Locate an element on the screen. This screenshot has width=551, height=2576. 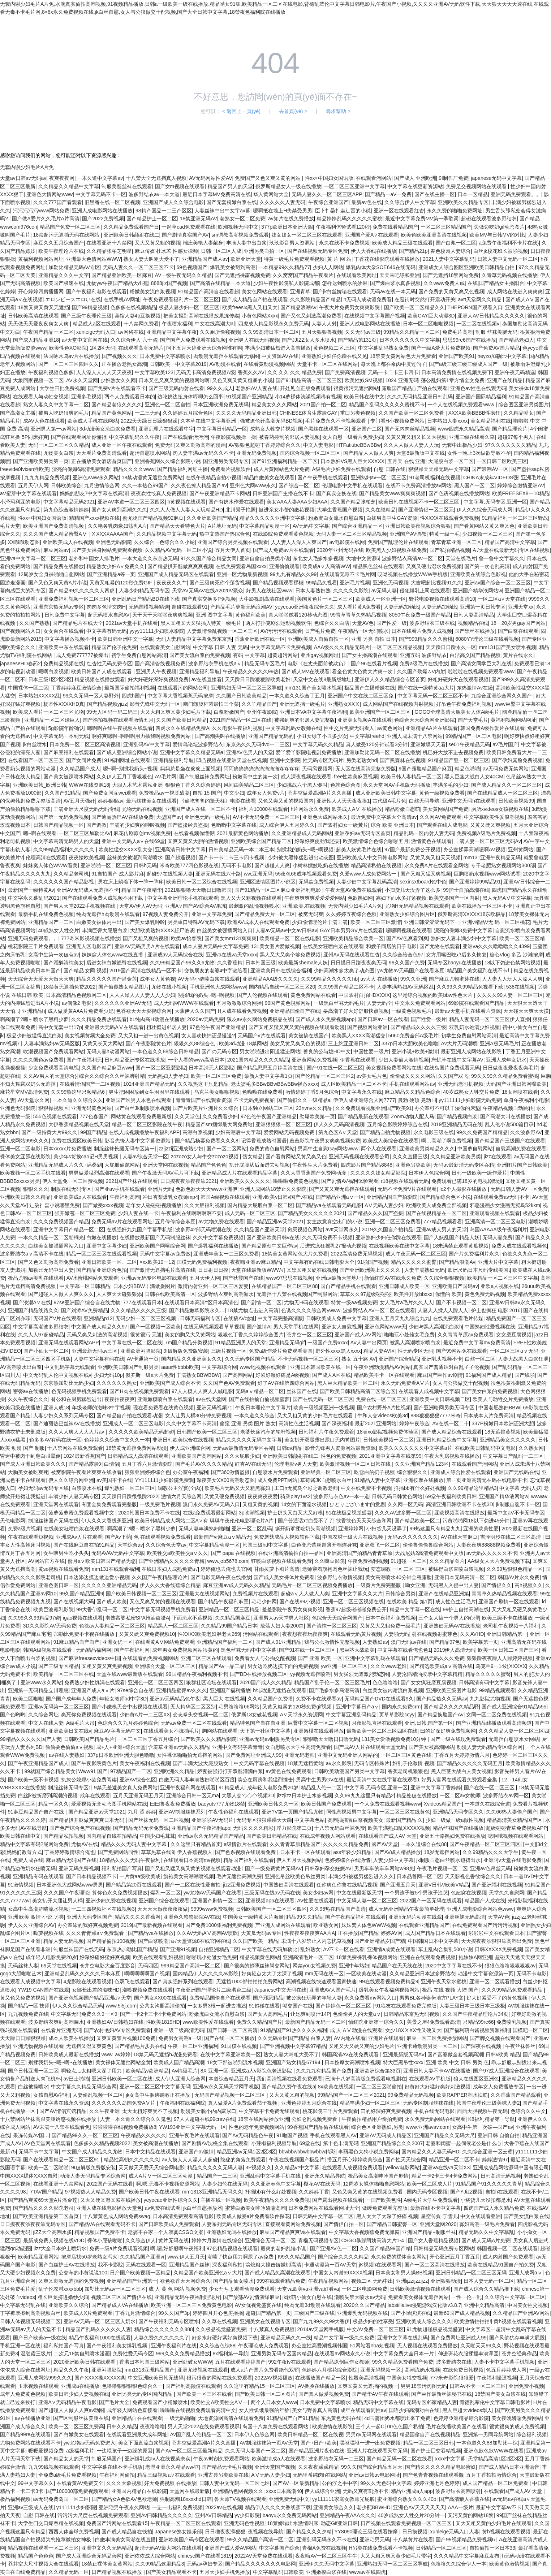
av无码人妻 is located at coordinates (384, 590).